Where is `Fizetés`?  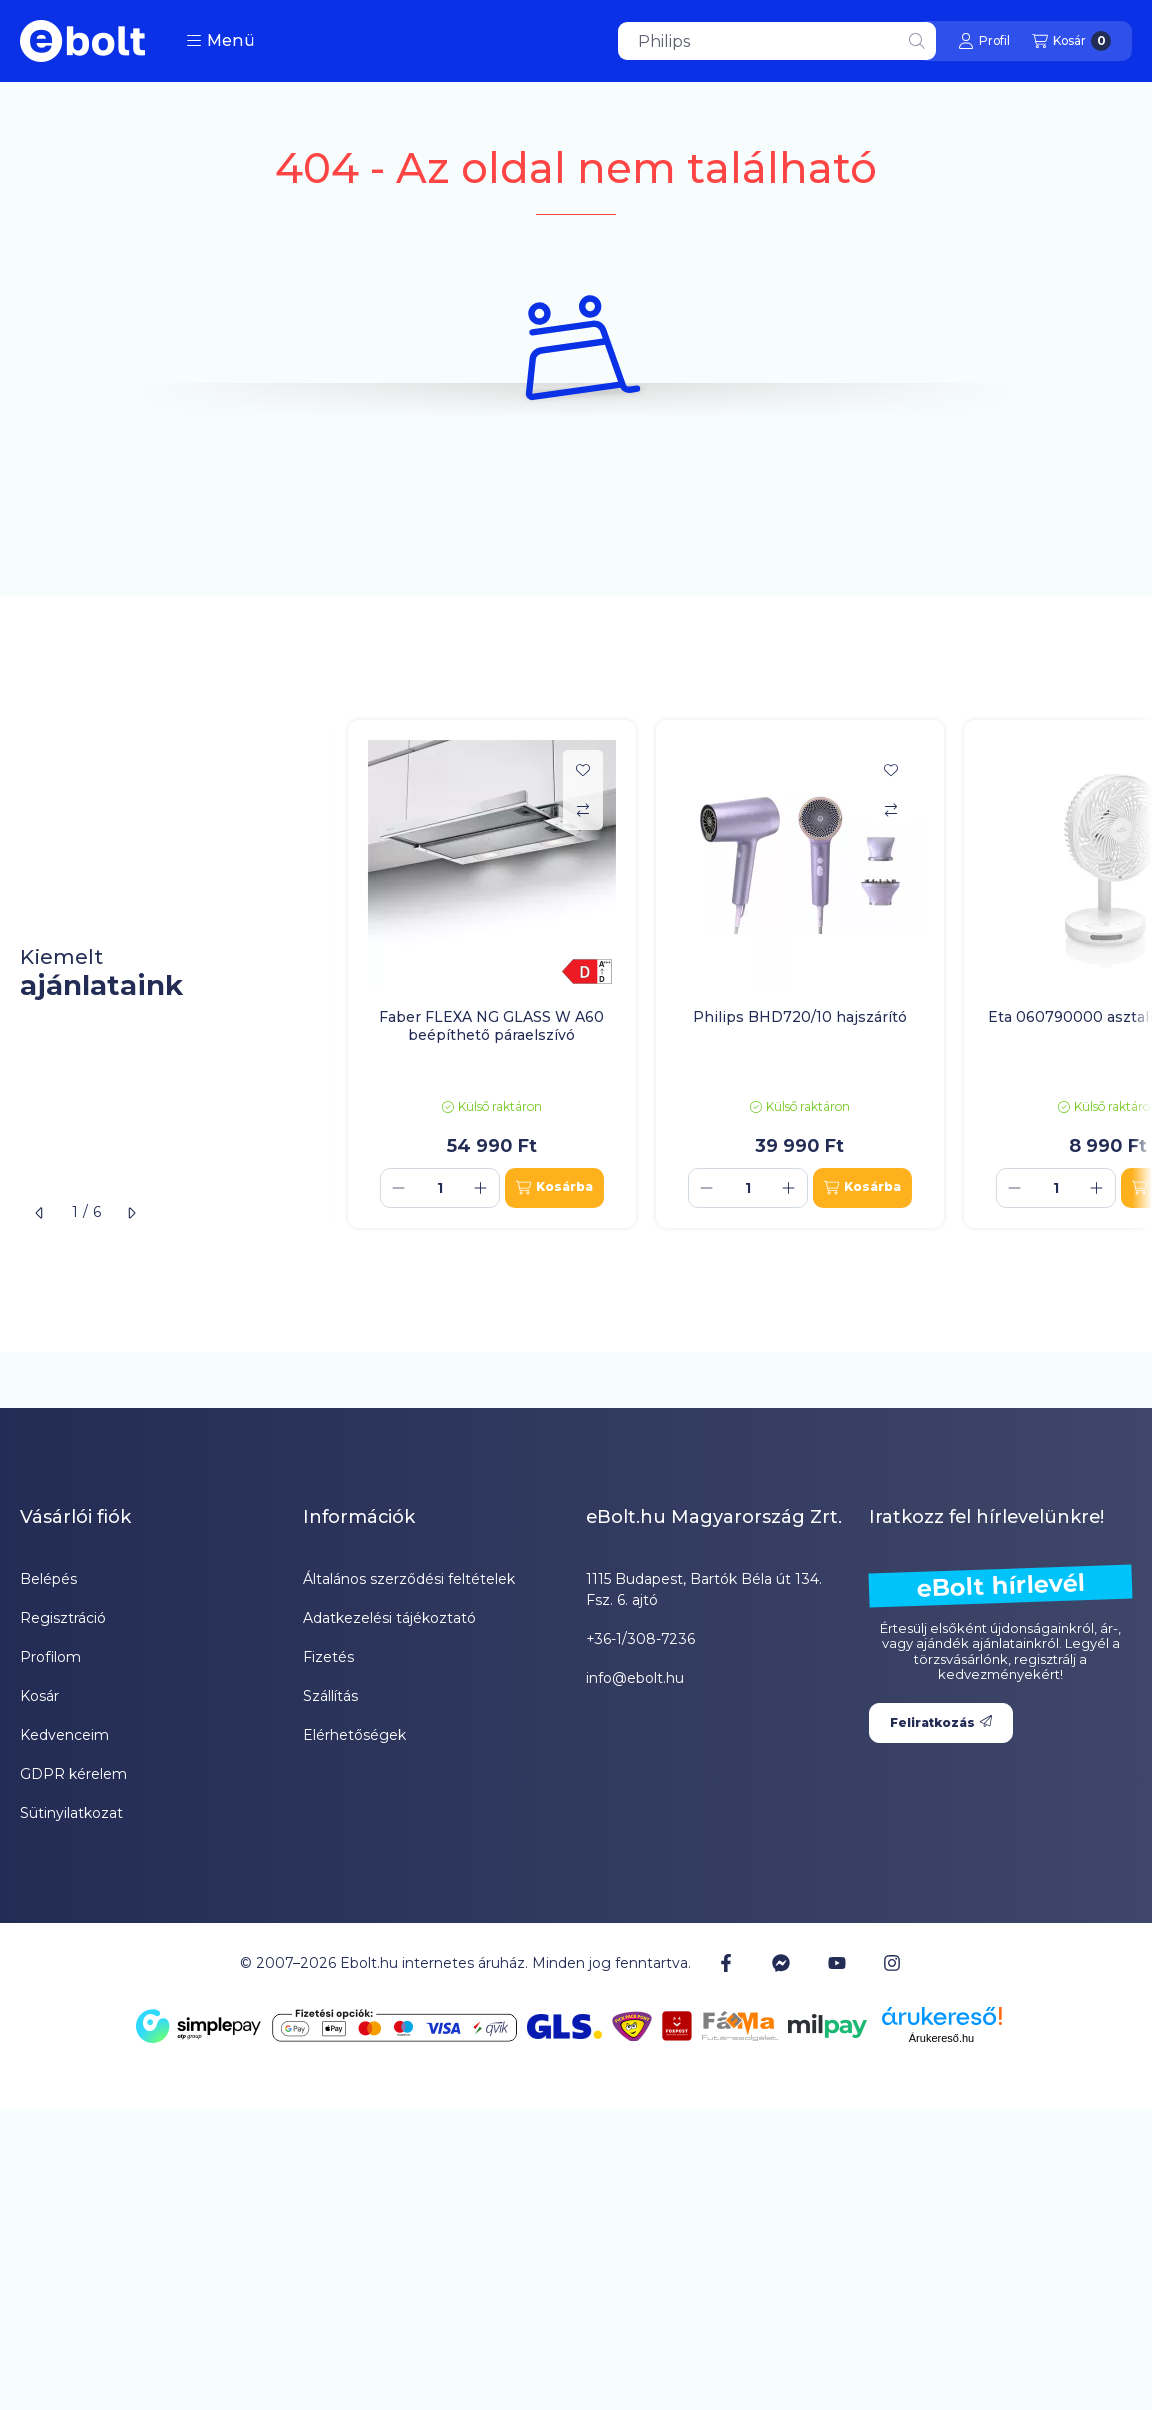 Fizetés is located at coordinates (328, 1657).